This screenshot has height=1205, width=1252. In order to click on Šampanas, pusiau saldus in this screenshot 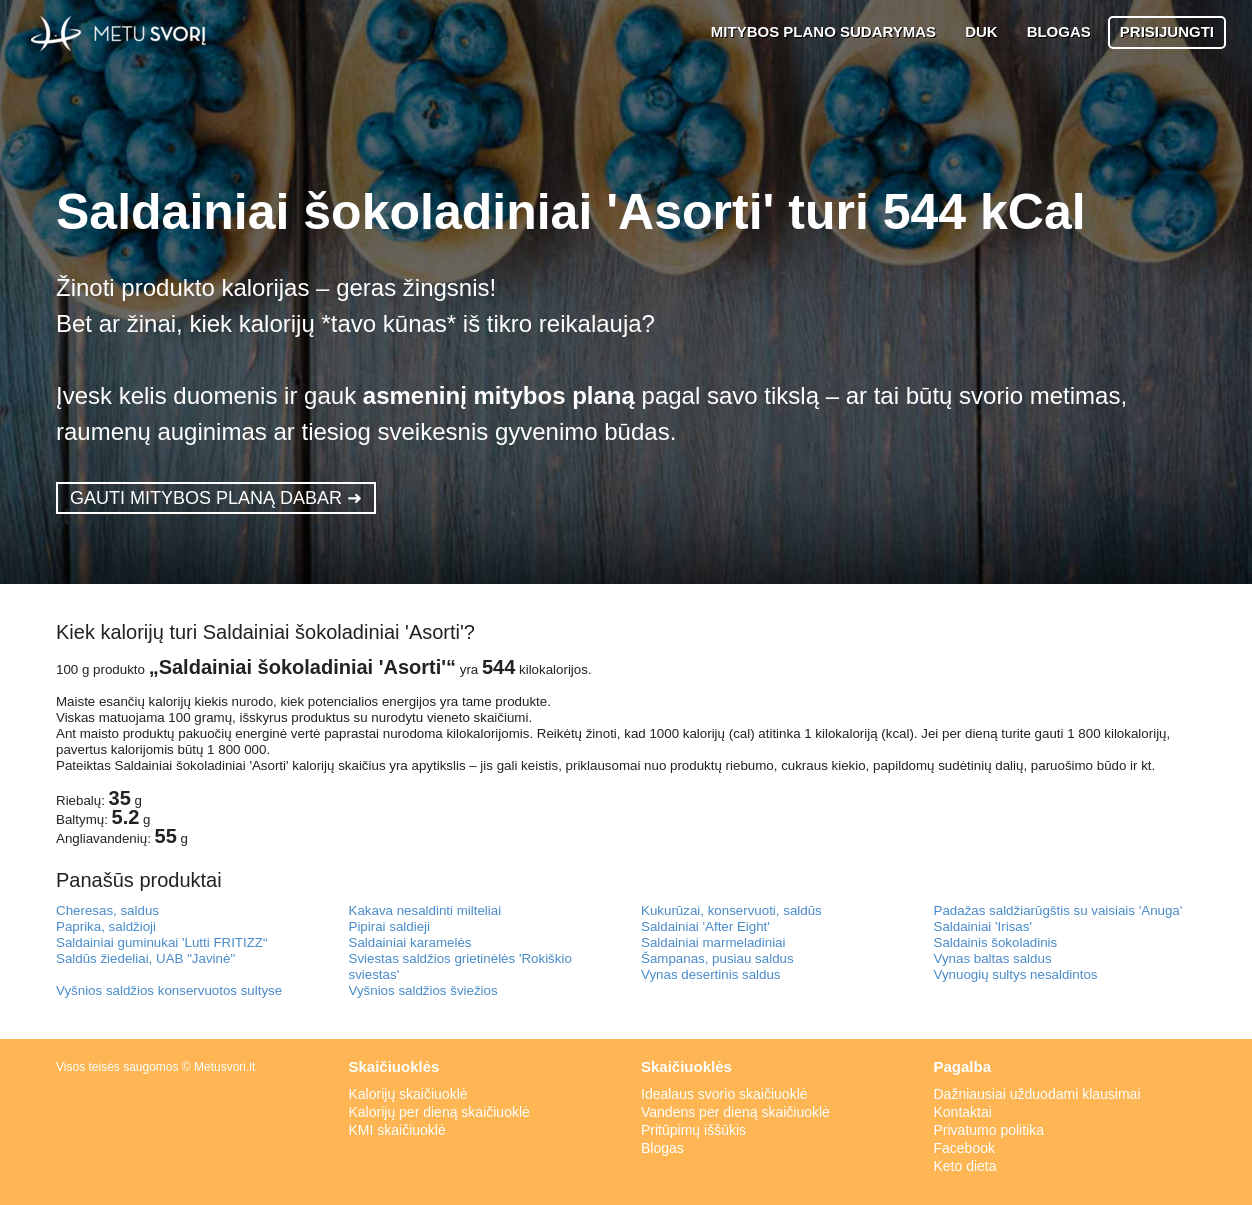, I will do `click(717, 958)`.